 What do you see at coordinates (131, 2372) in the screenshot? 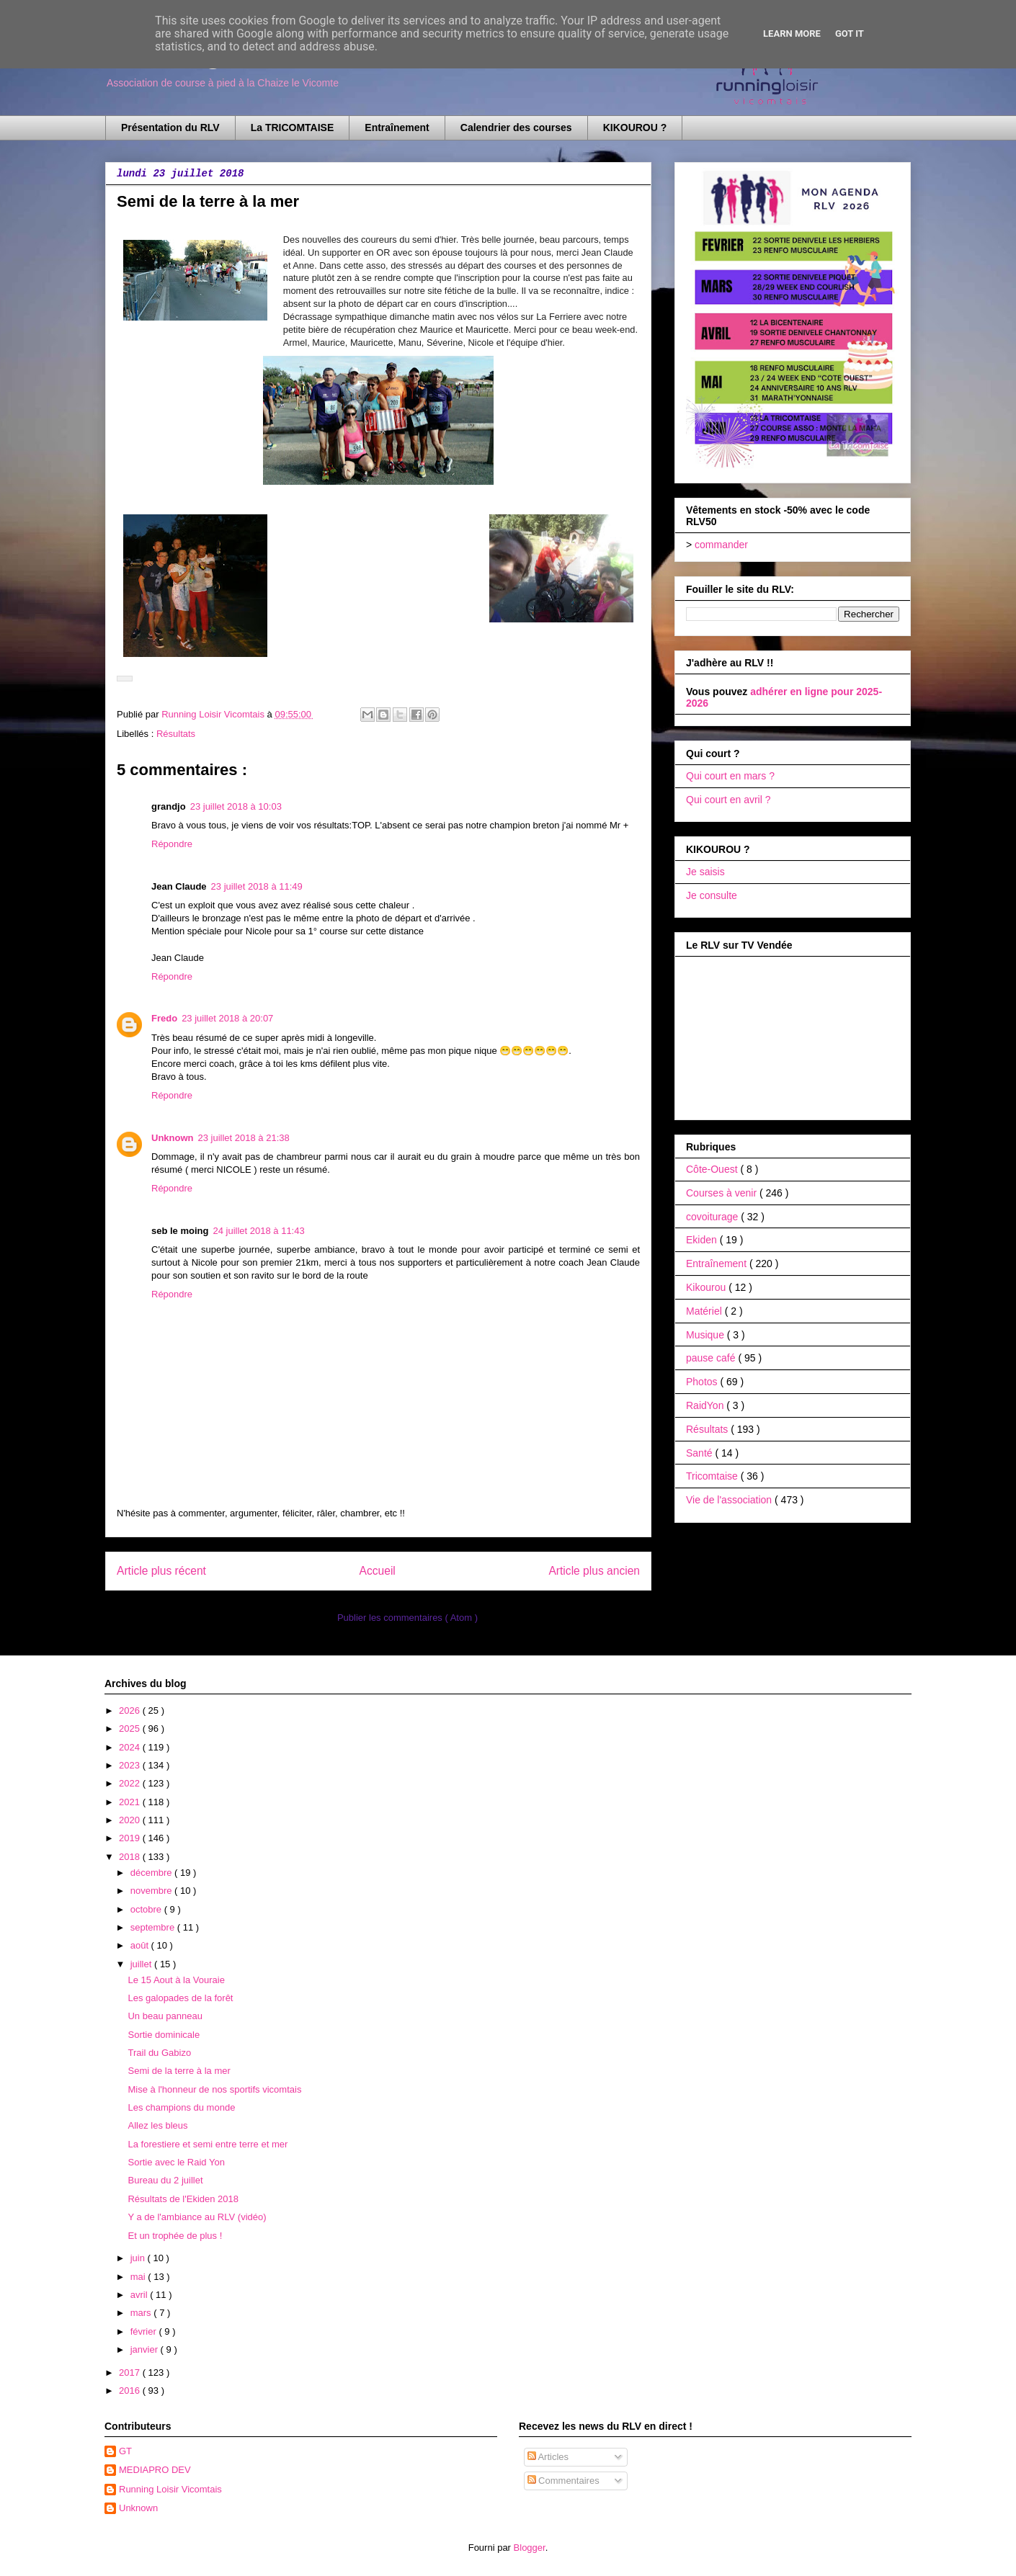
I see `2017` at bounding box center [131, 2372].